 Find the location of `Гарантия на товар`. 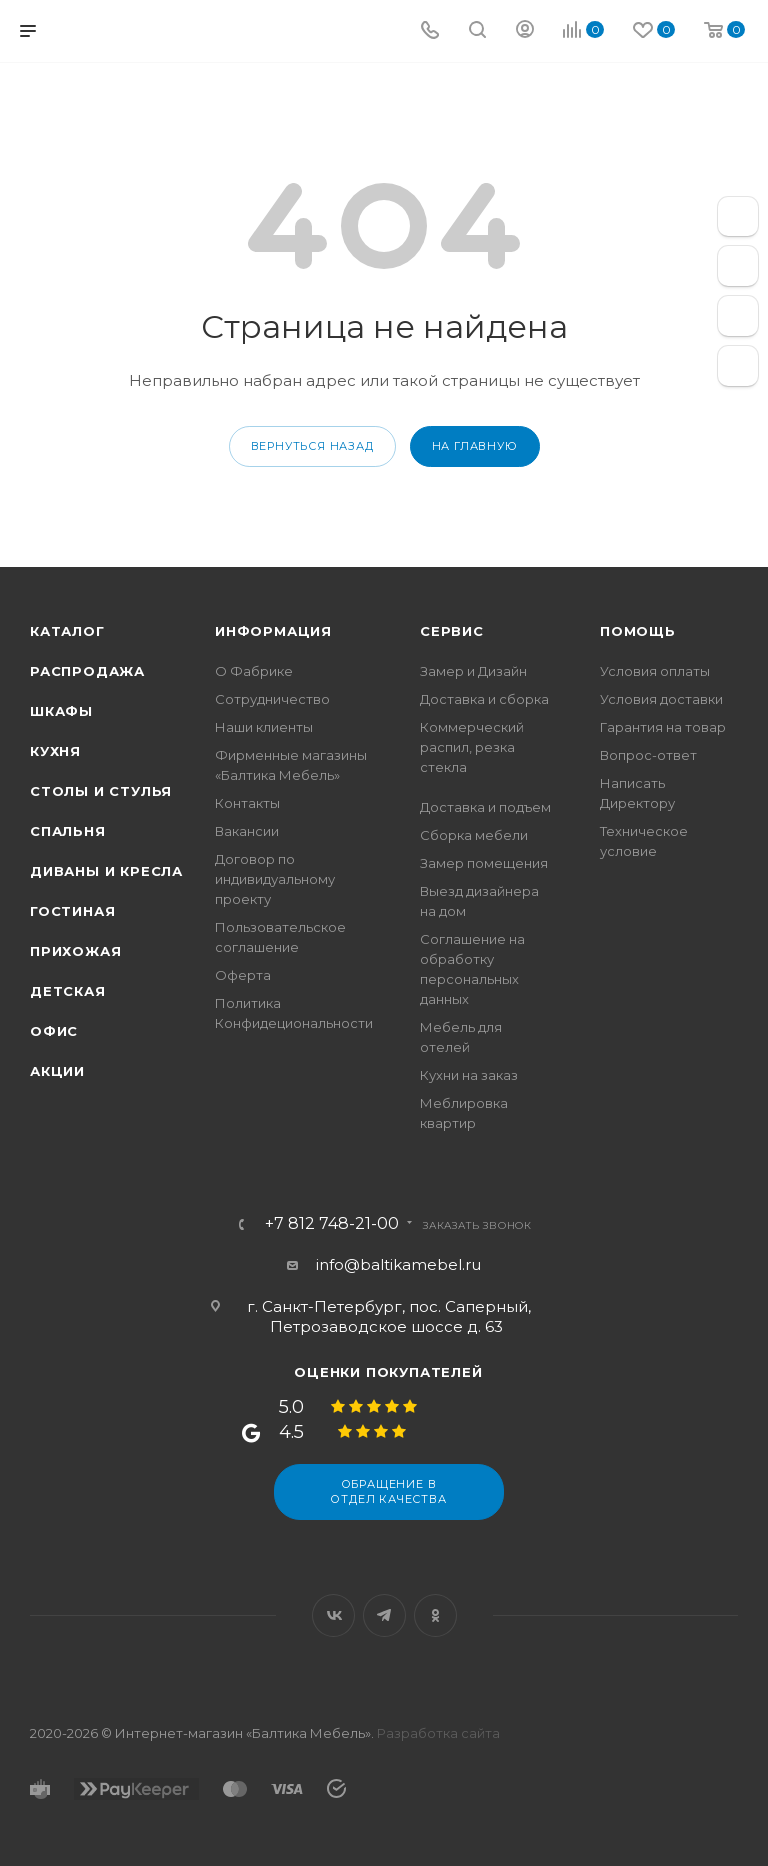

Гарантия на товар is located at coordinates (663, 727).